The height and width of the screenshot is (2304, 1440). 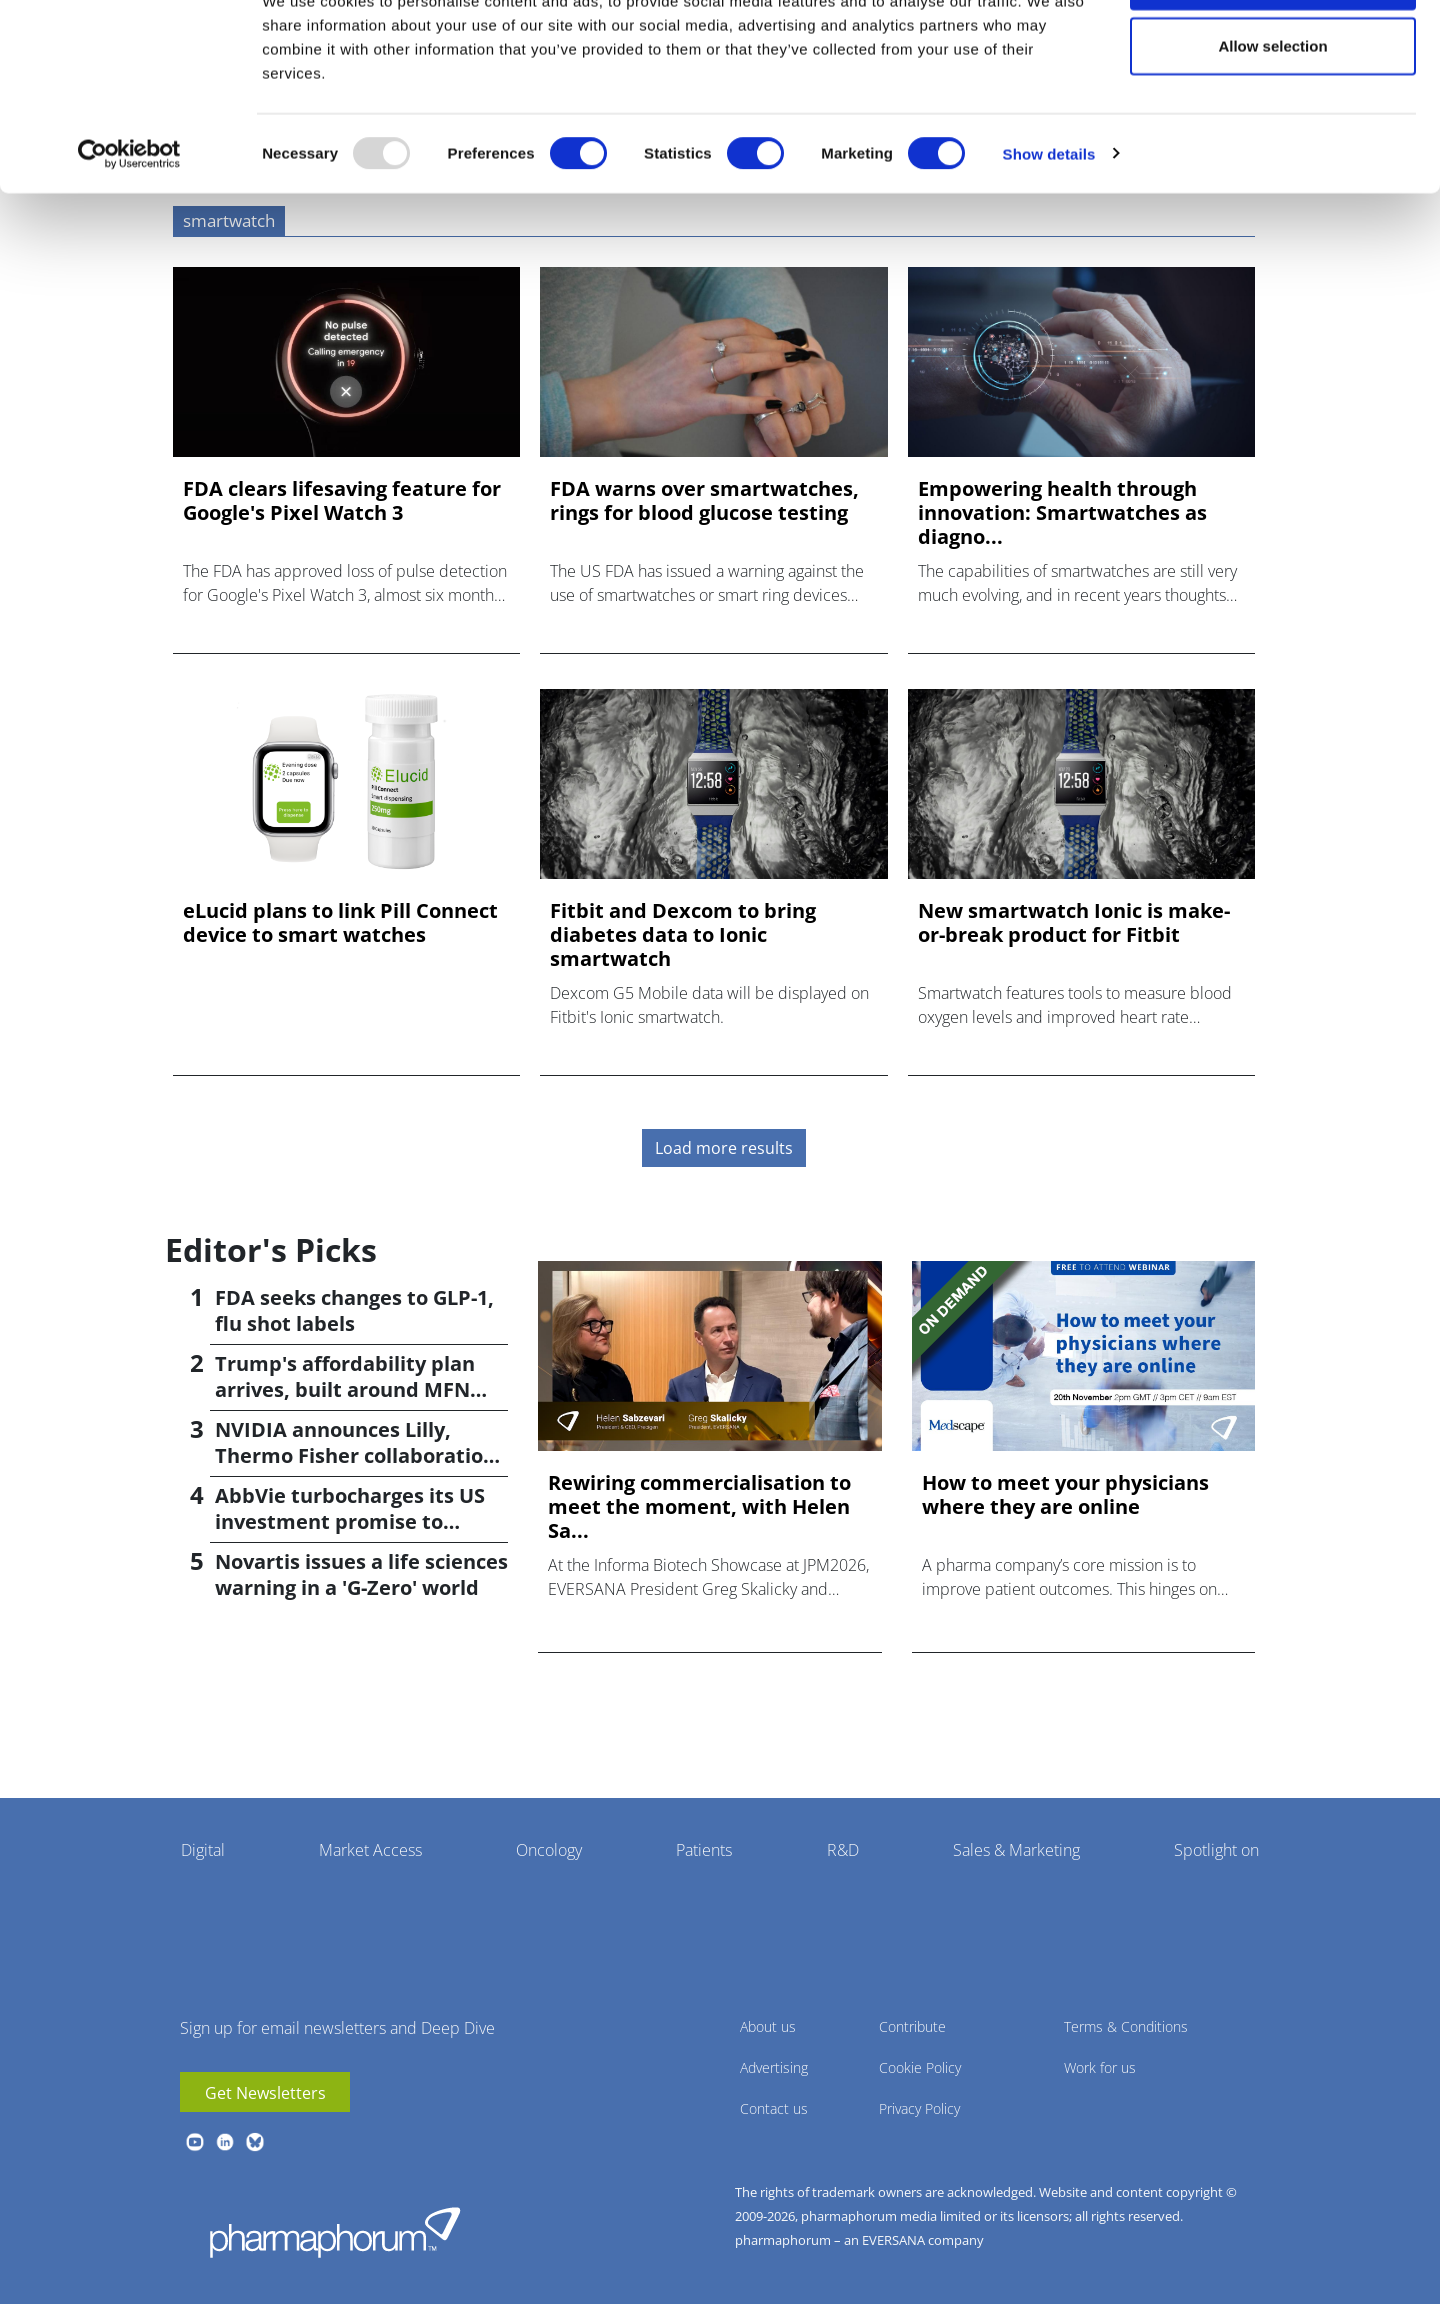 What do you see at coordinates (774, 2108) in the screenshot?
I see `Contact us` at bounding box center [774, 2108].